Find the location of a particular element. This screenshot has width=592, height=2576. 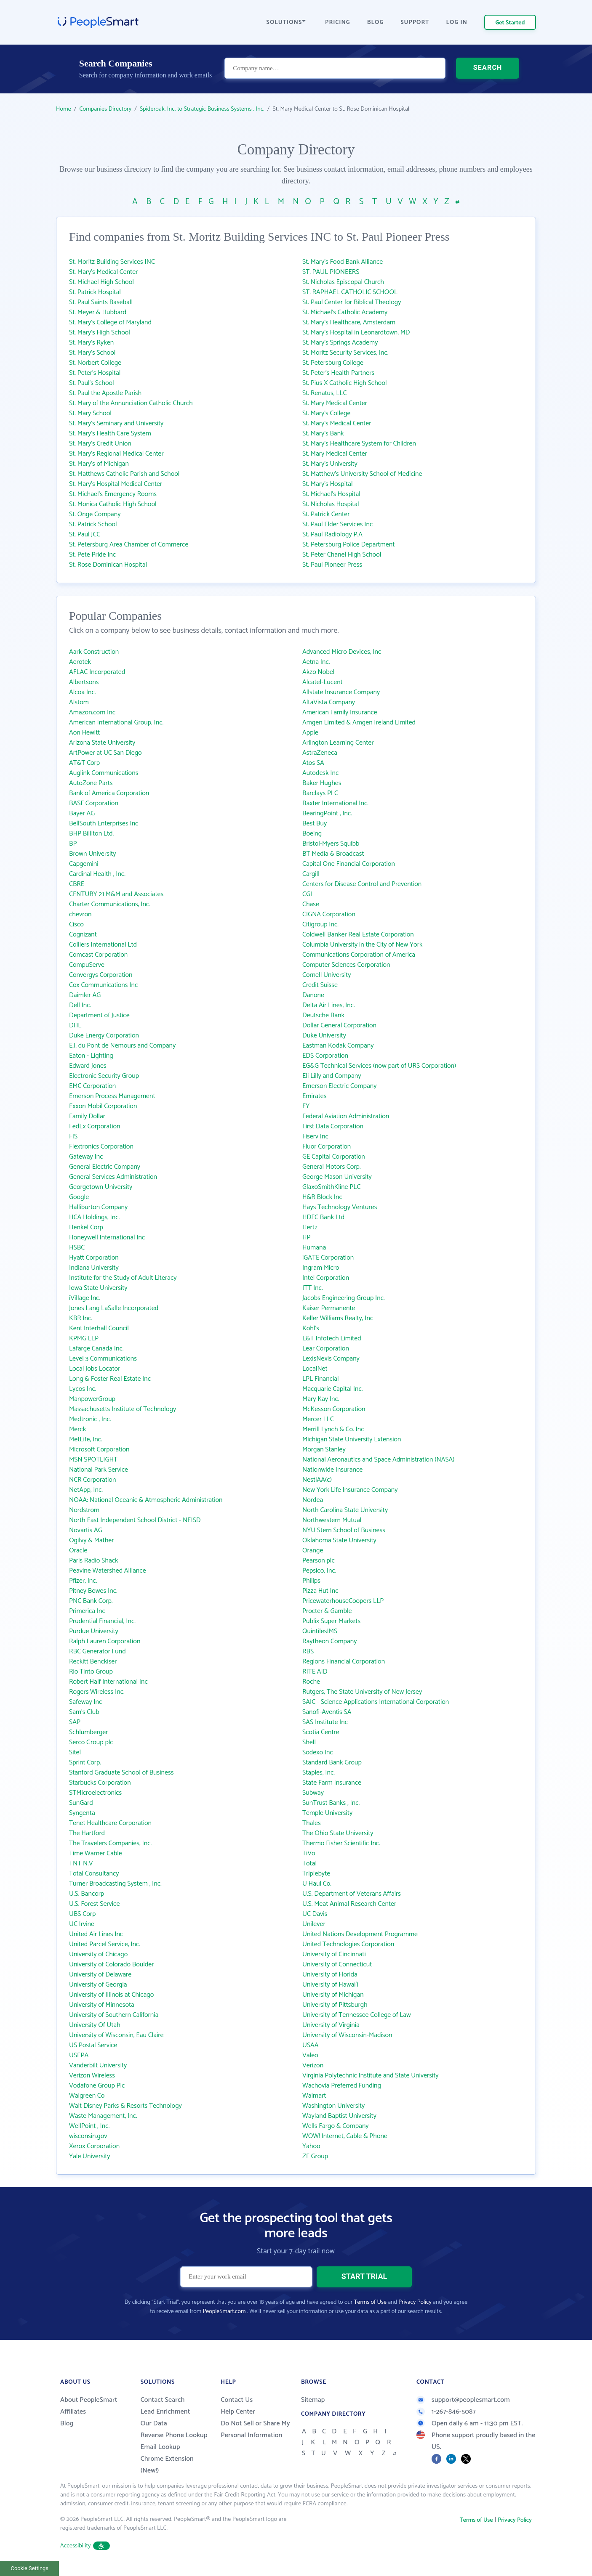

Citigroup Inc. is located at coordinates (320, 924).